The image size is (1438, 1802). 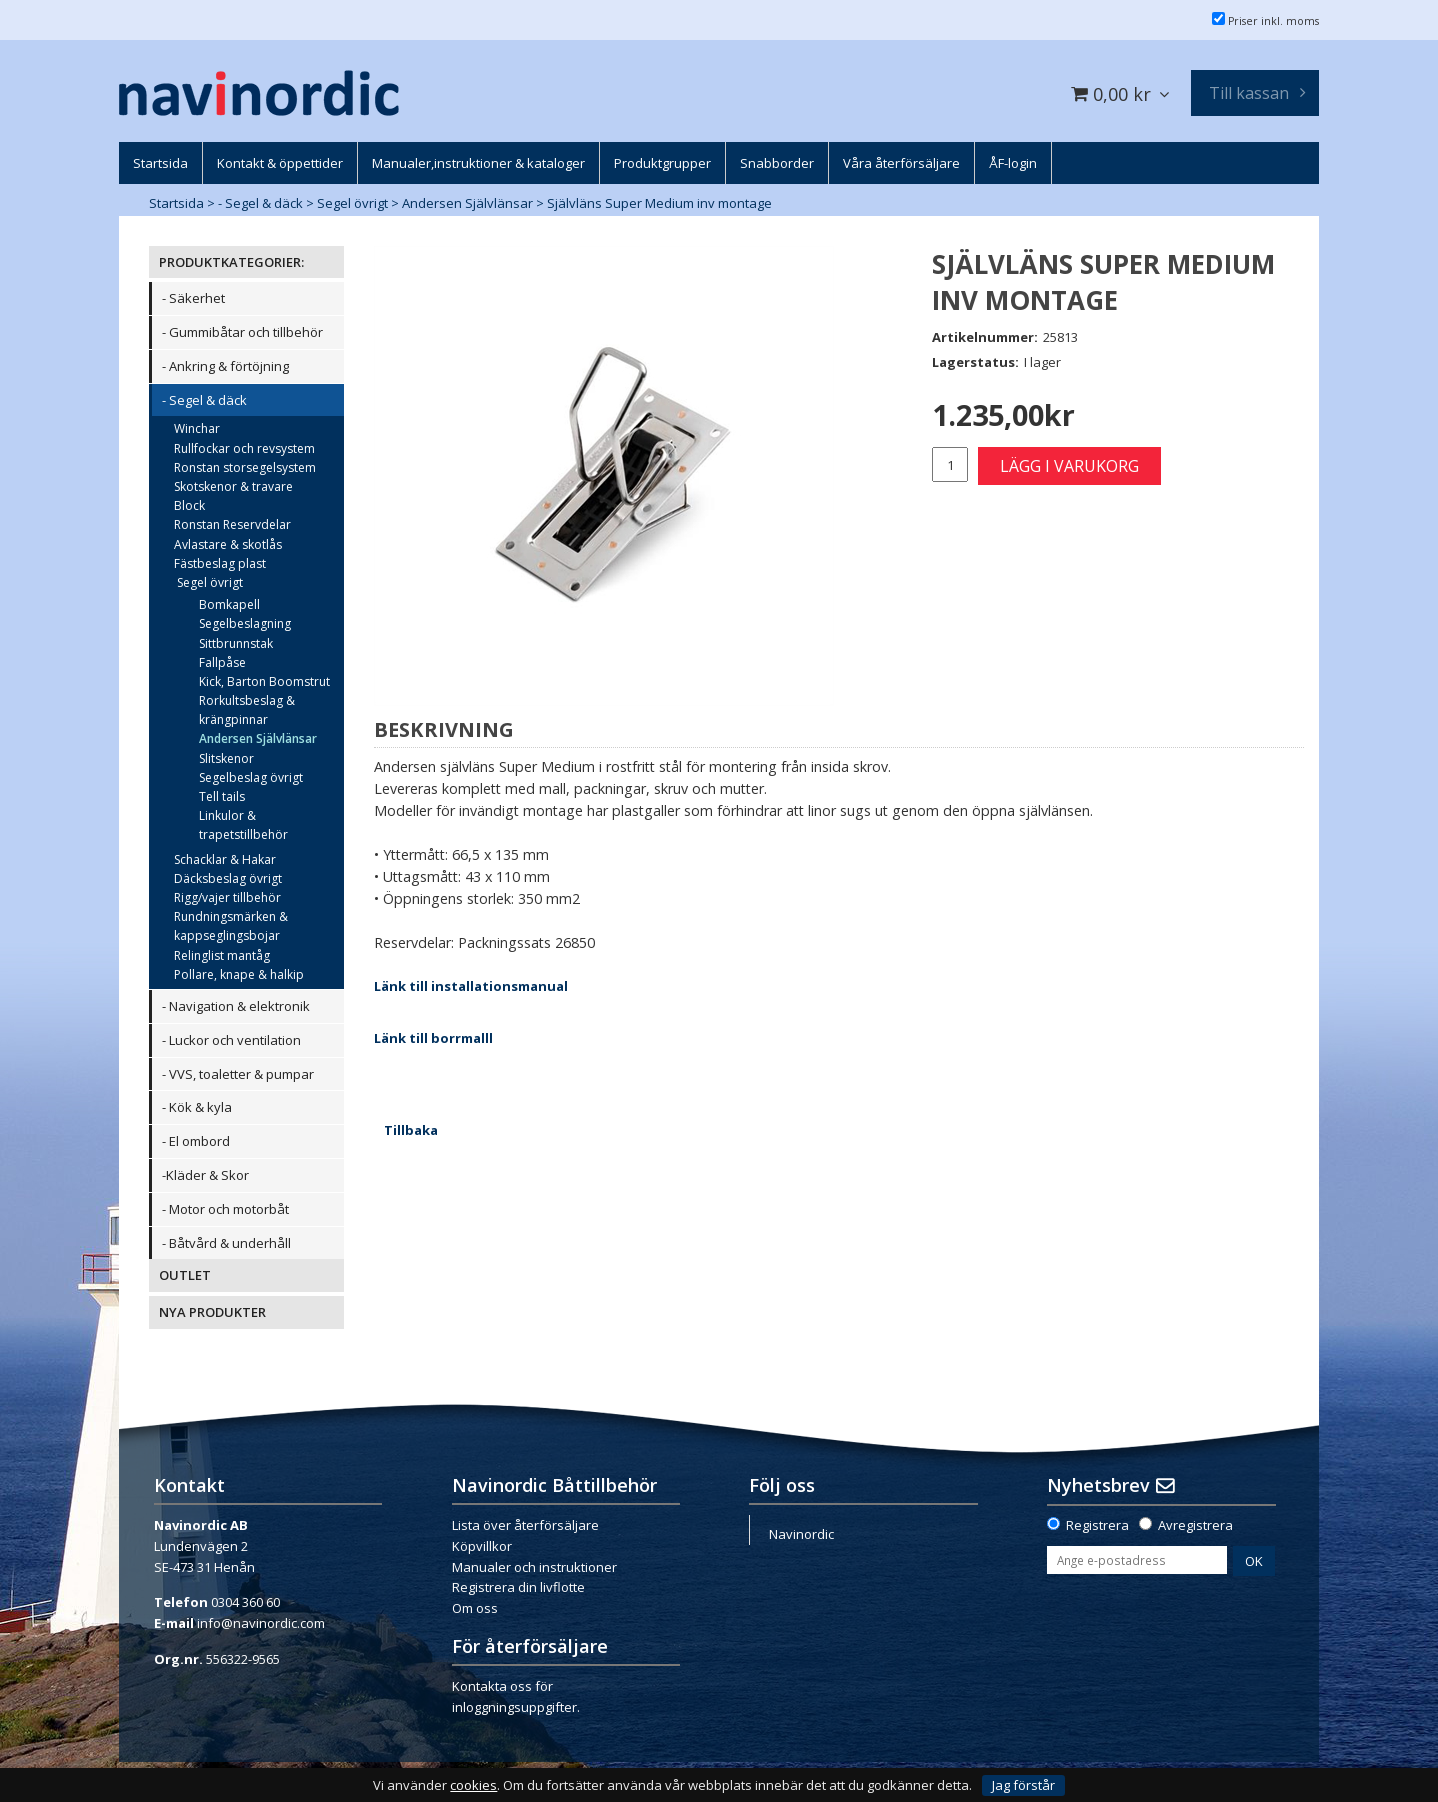 What do you see at coordinates (471, 986) in the screenshot?
I see `Länk till installationsmanual` at bounding box center [471, 986].